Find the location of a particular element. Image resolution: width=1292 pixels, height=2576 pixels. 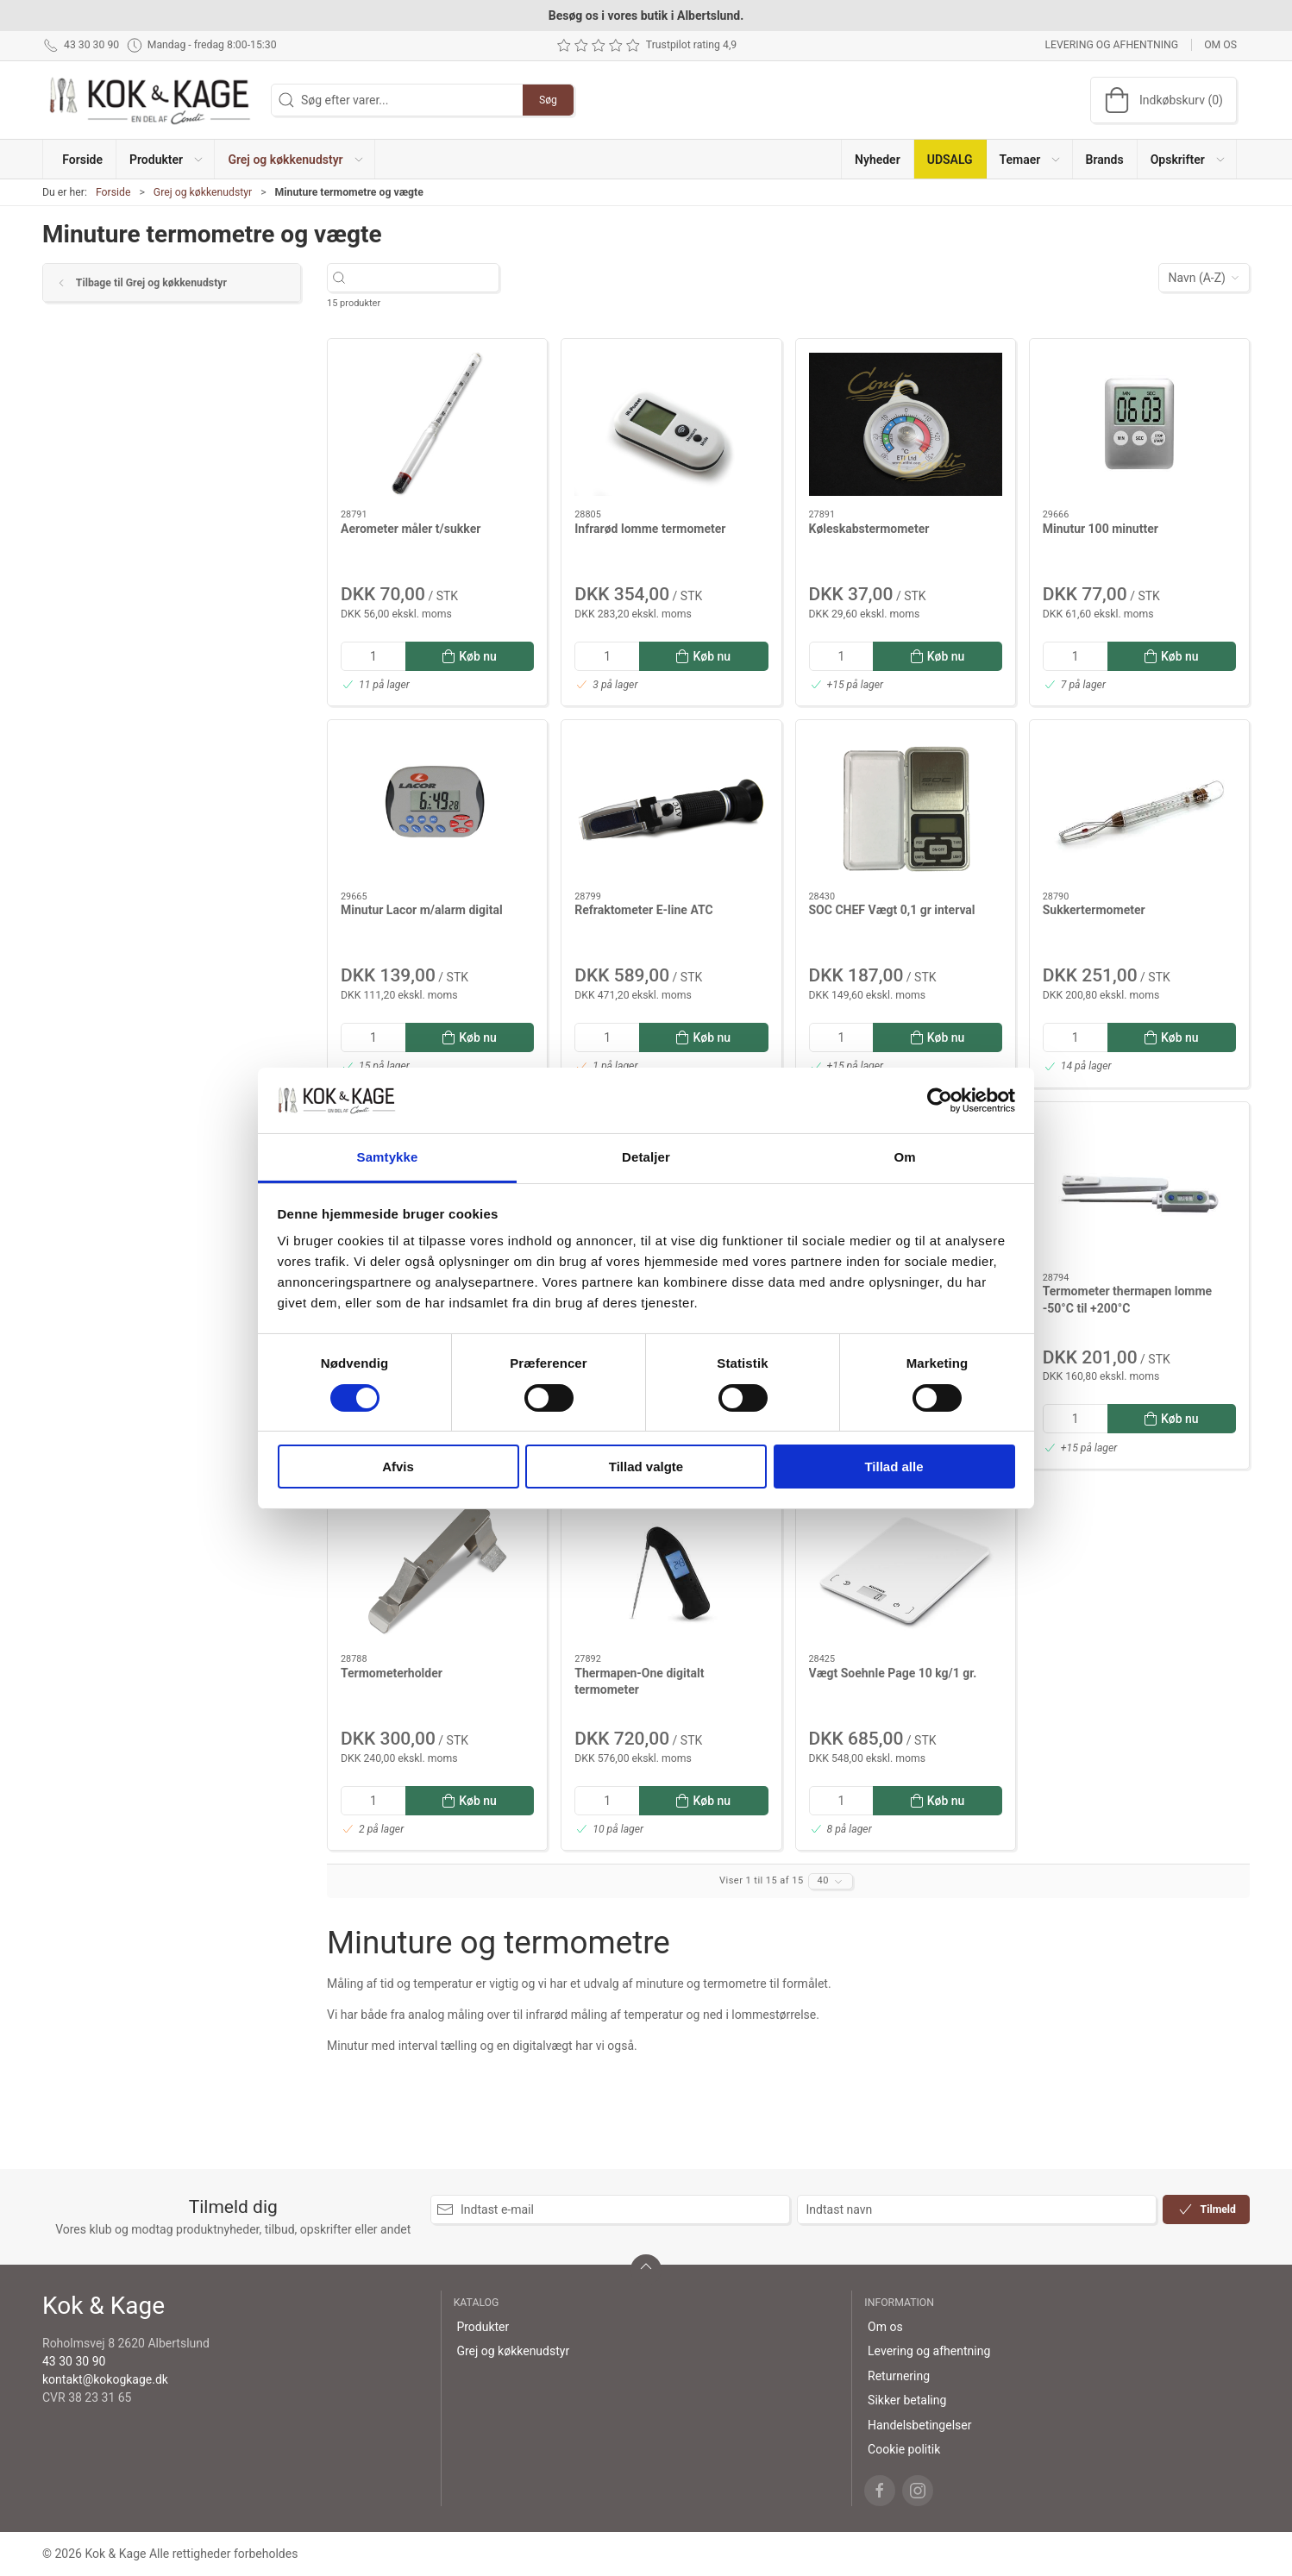

Tillad valgte is located at coordinates (646, 1466).